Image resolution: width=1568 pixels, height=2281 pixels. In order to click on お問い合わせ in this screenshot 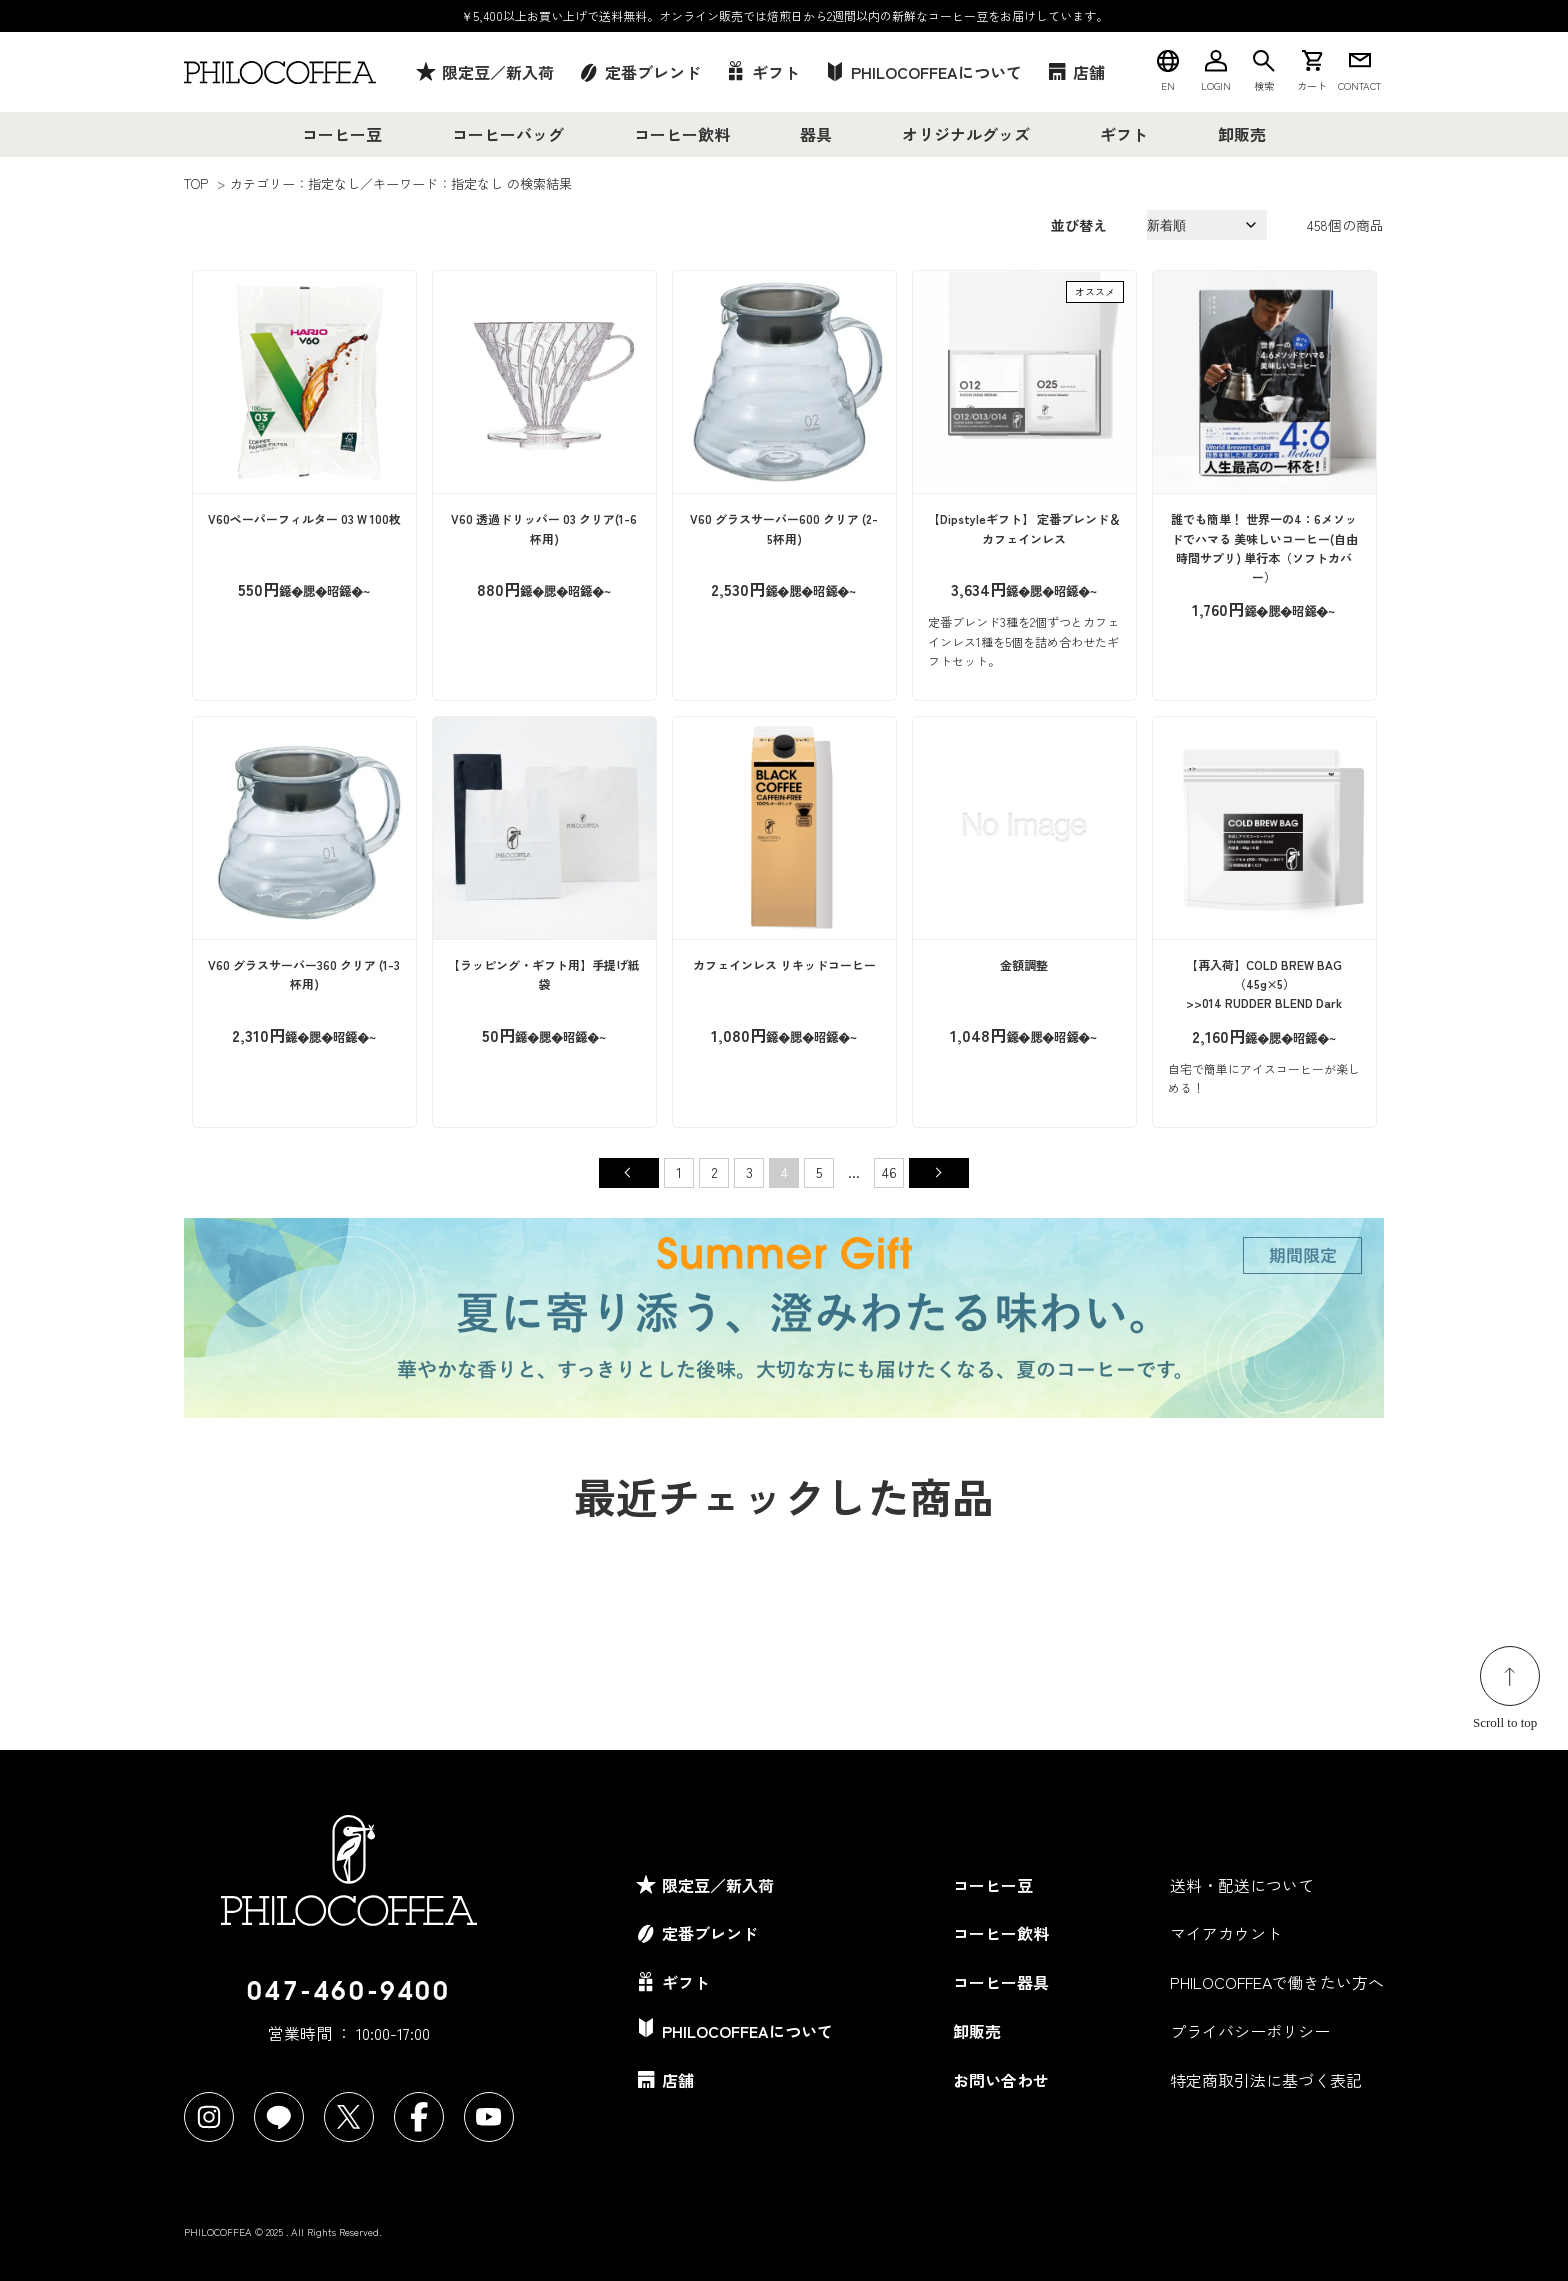, I will do `click(1001, 2080)`.